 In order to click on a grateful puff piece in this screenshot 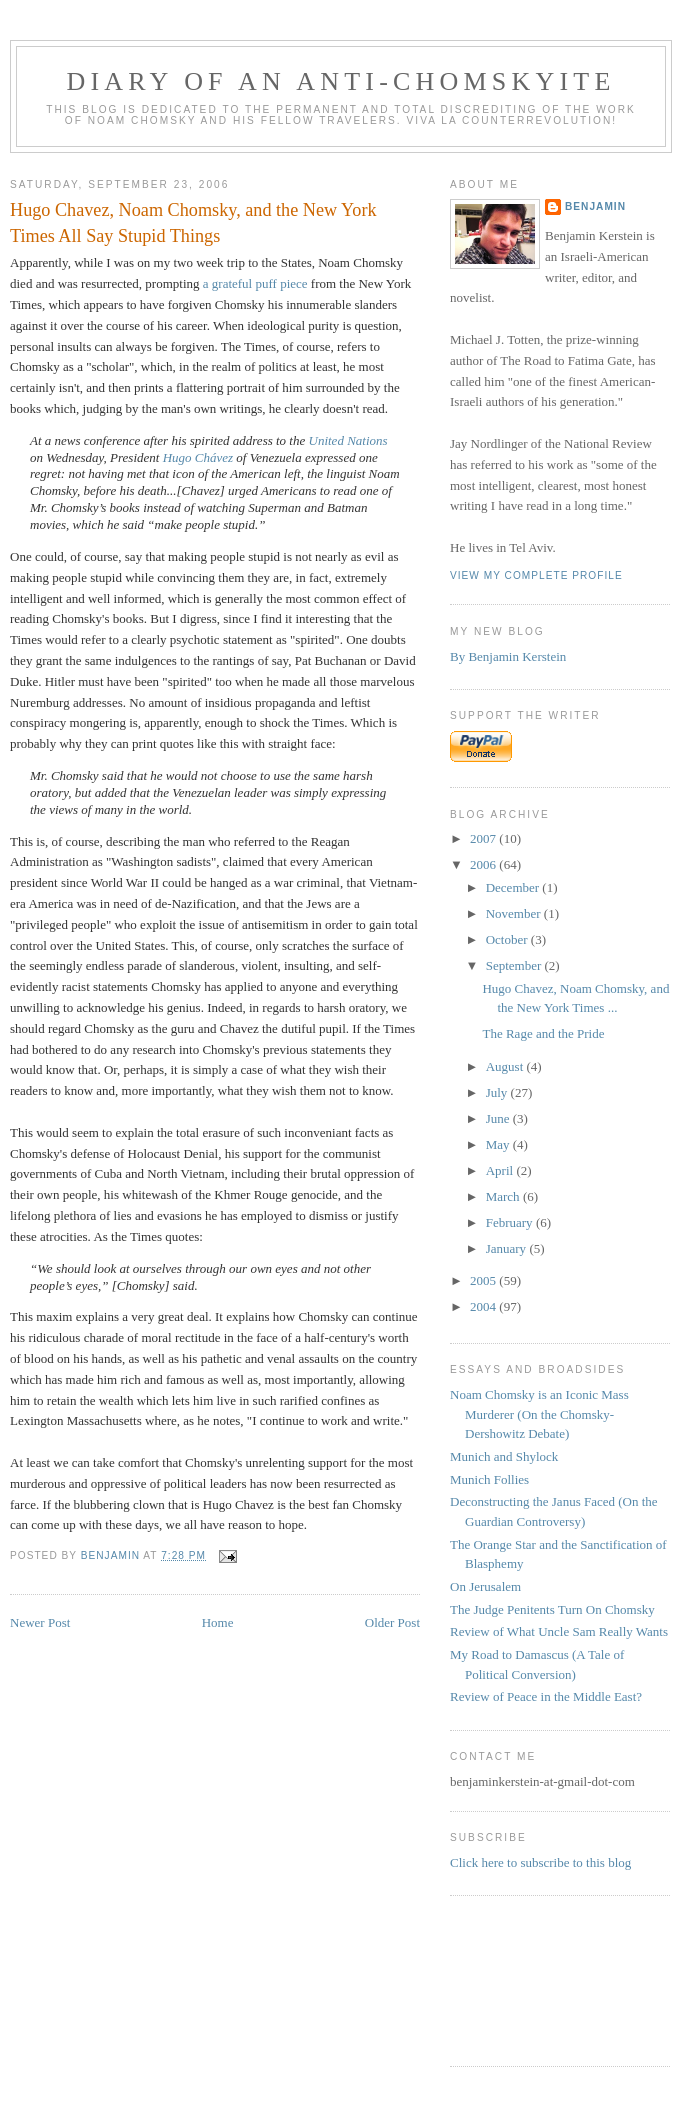, I will do `click(257, 283)`.